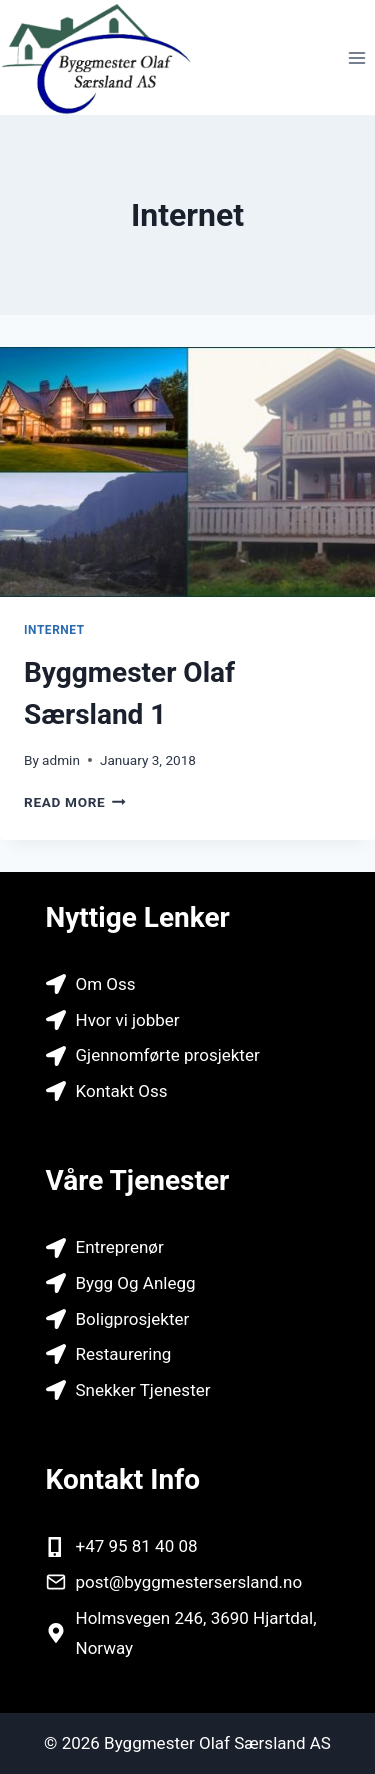  What do you see at coordinates (106, 984) in the screenshot?
I see `Om Oss` at bounding box center [106, 984].